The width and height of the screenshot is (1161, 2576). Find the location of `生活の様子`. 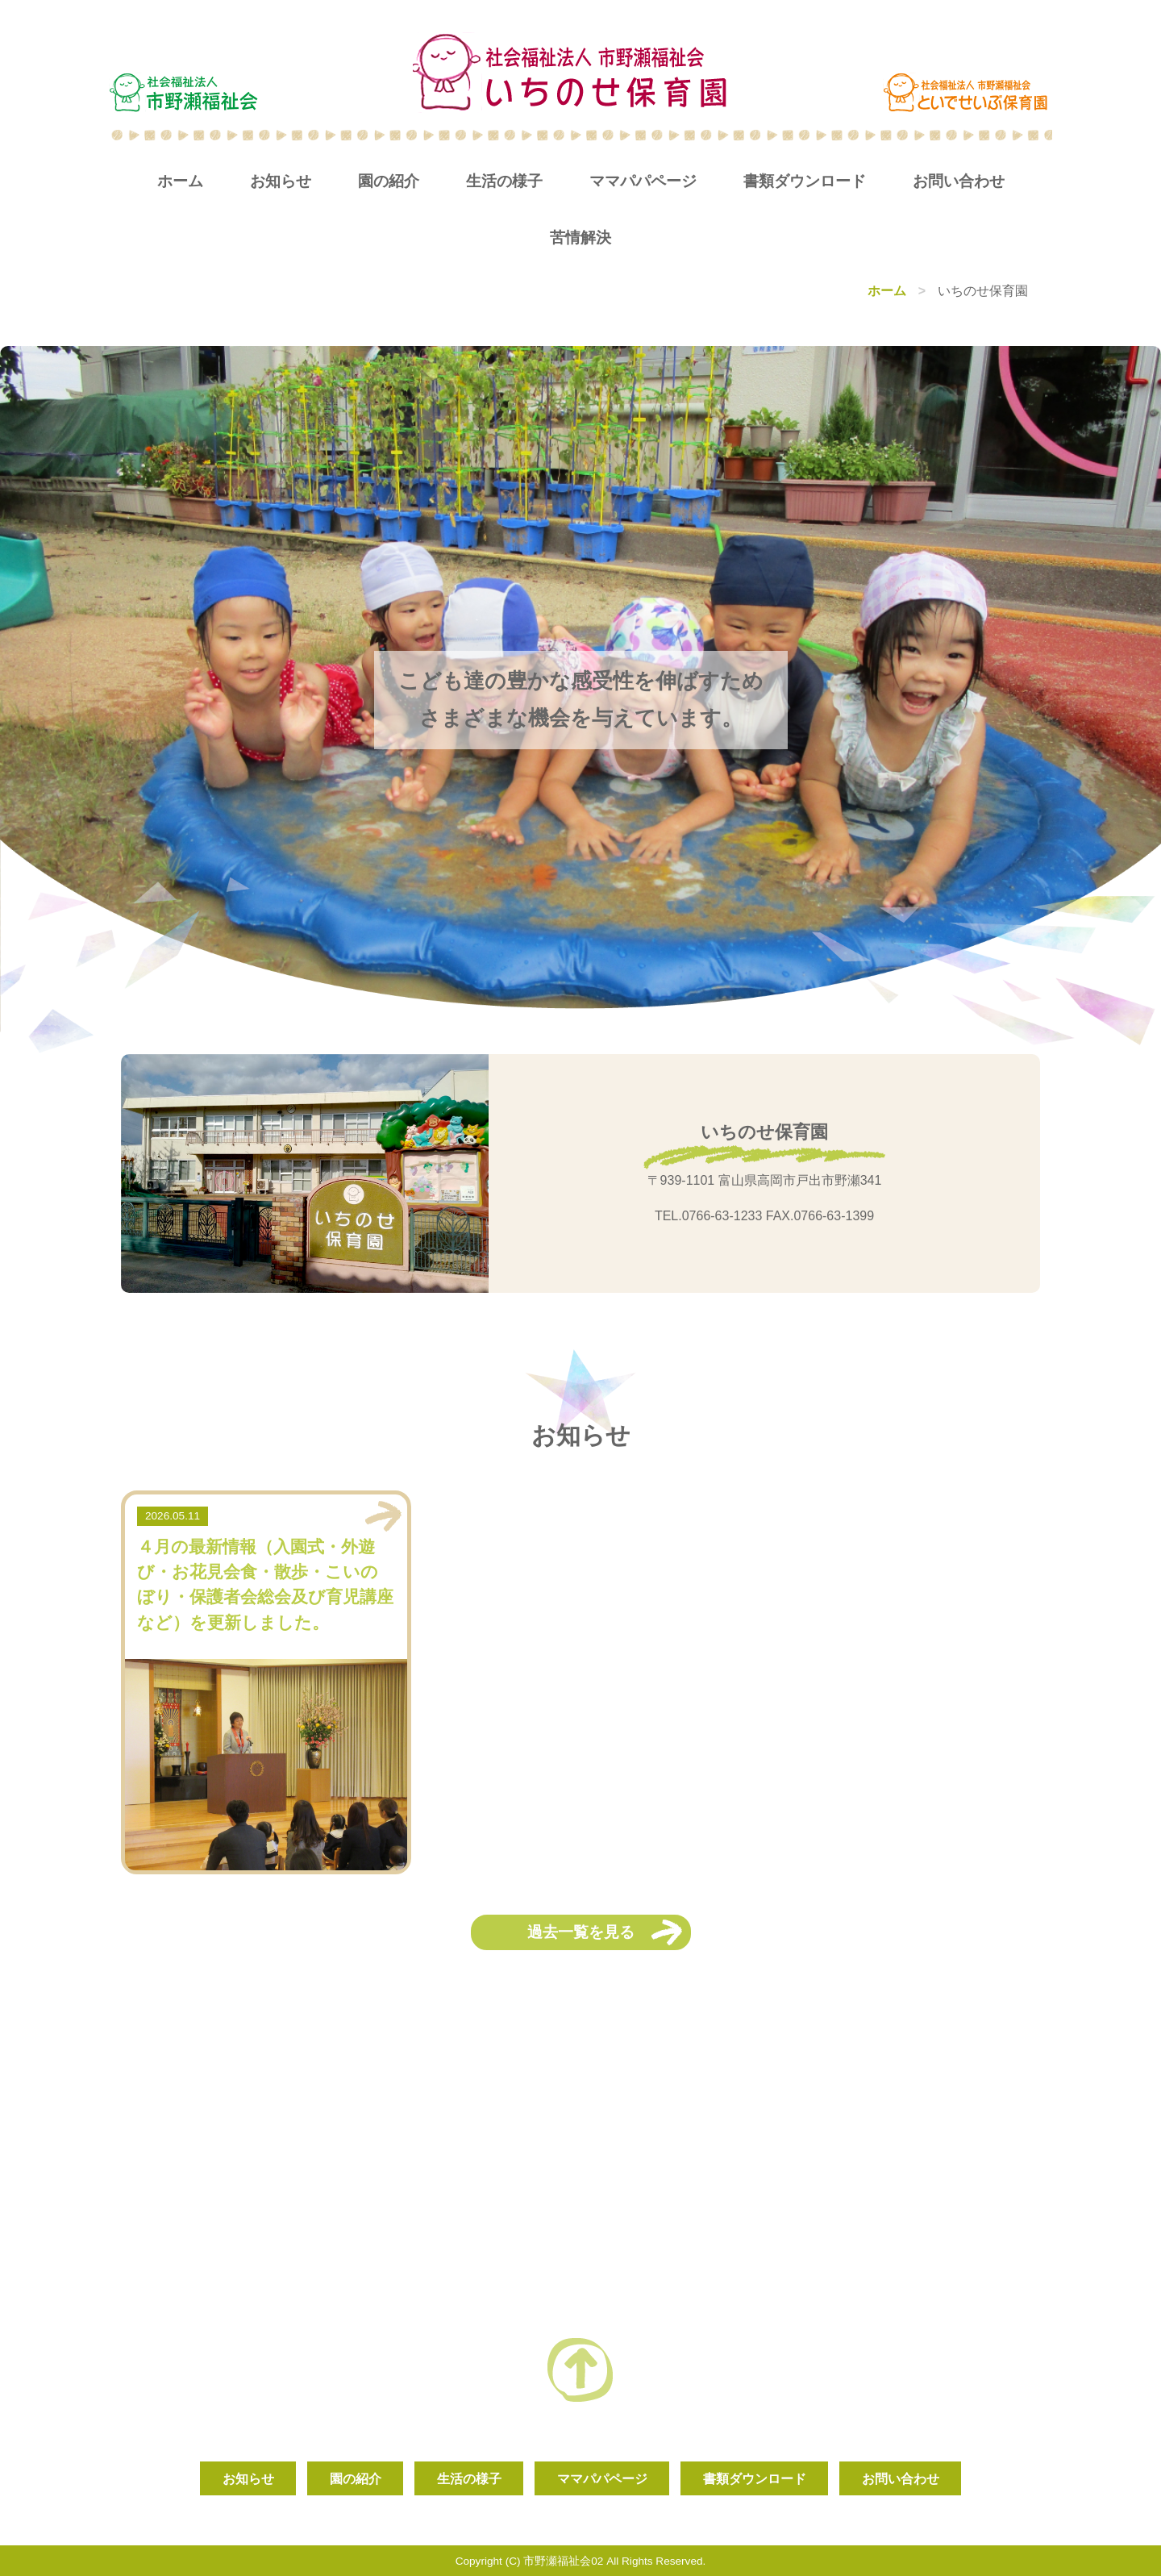

生活の様子 is located at coordinates (504, 181).